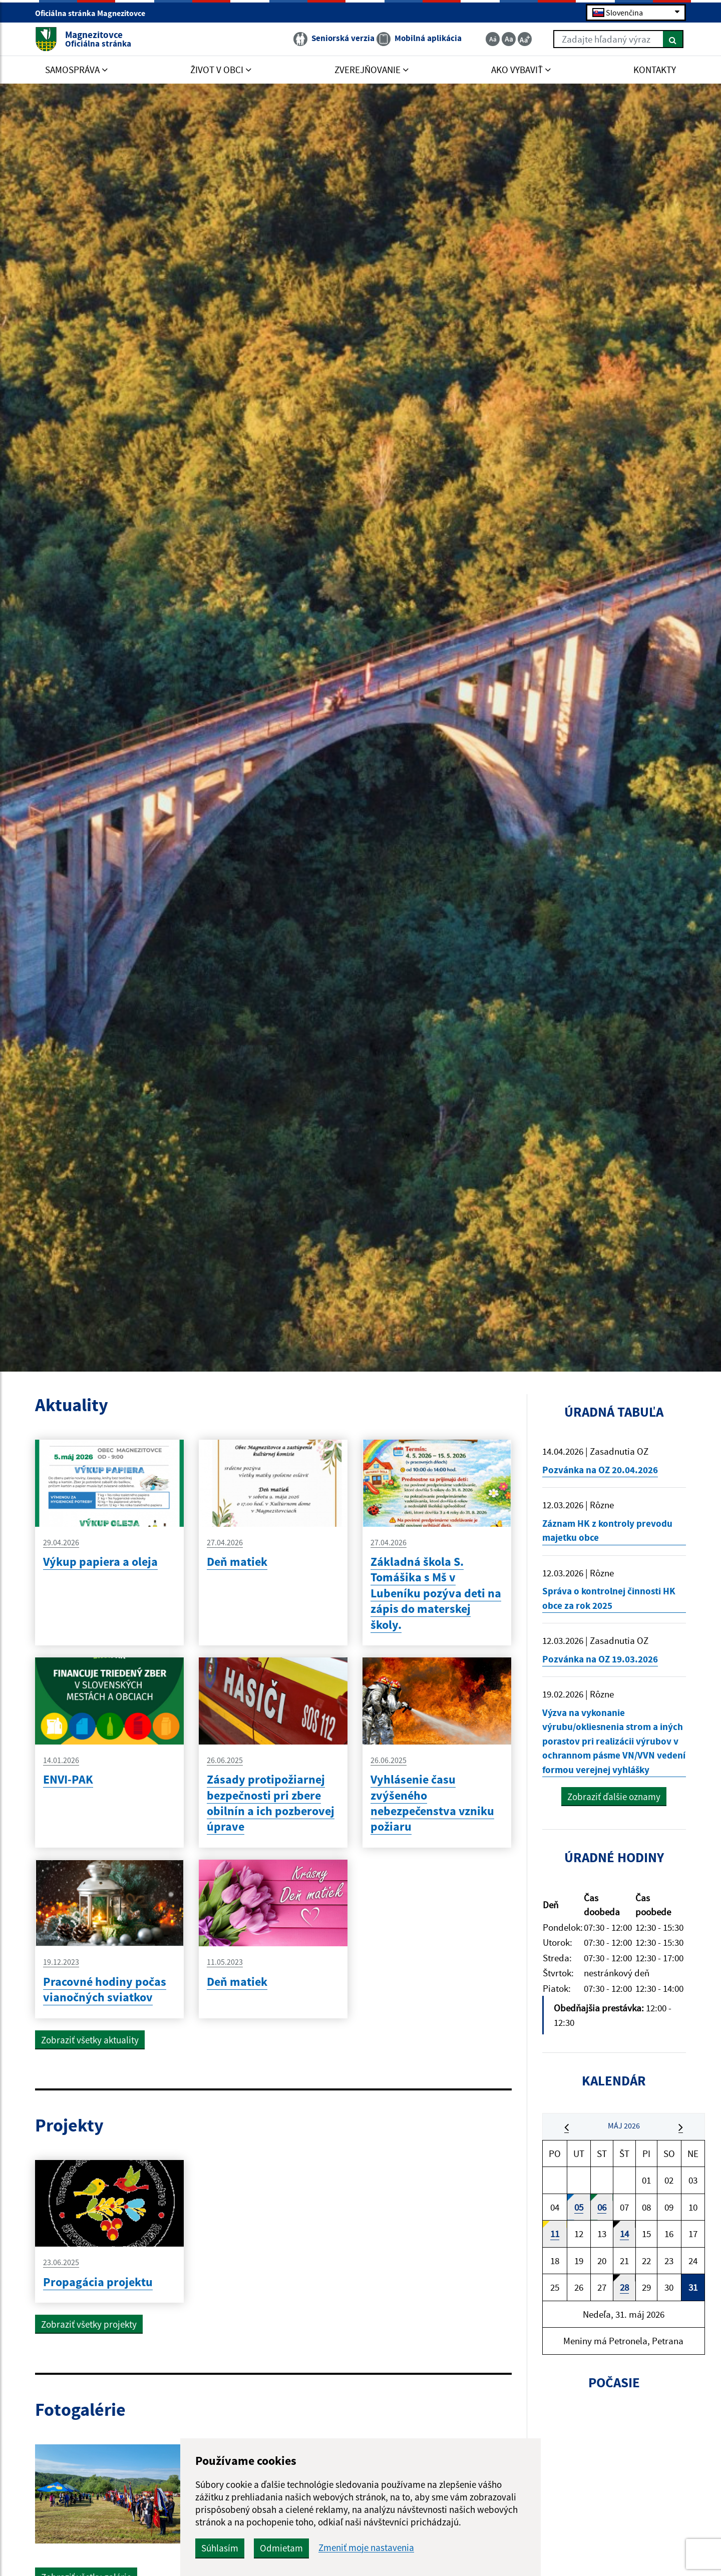 The width and height of the screenshot is (721, 2576). What do you see at coordinates (608, 1598) in the screenshot?
I see `Správa o kontrolnej činnosti HK obce za rok 2025` at bounding box center [608, 1598].